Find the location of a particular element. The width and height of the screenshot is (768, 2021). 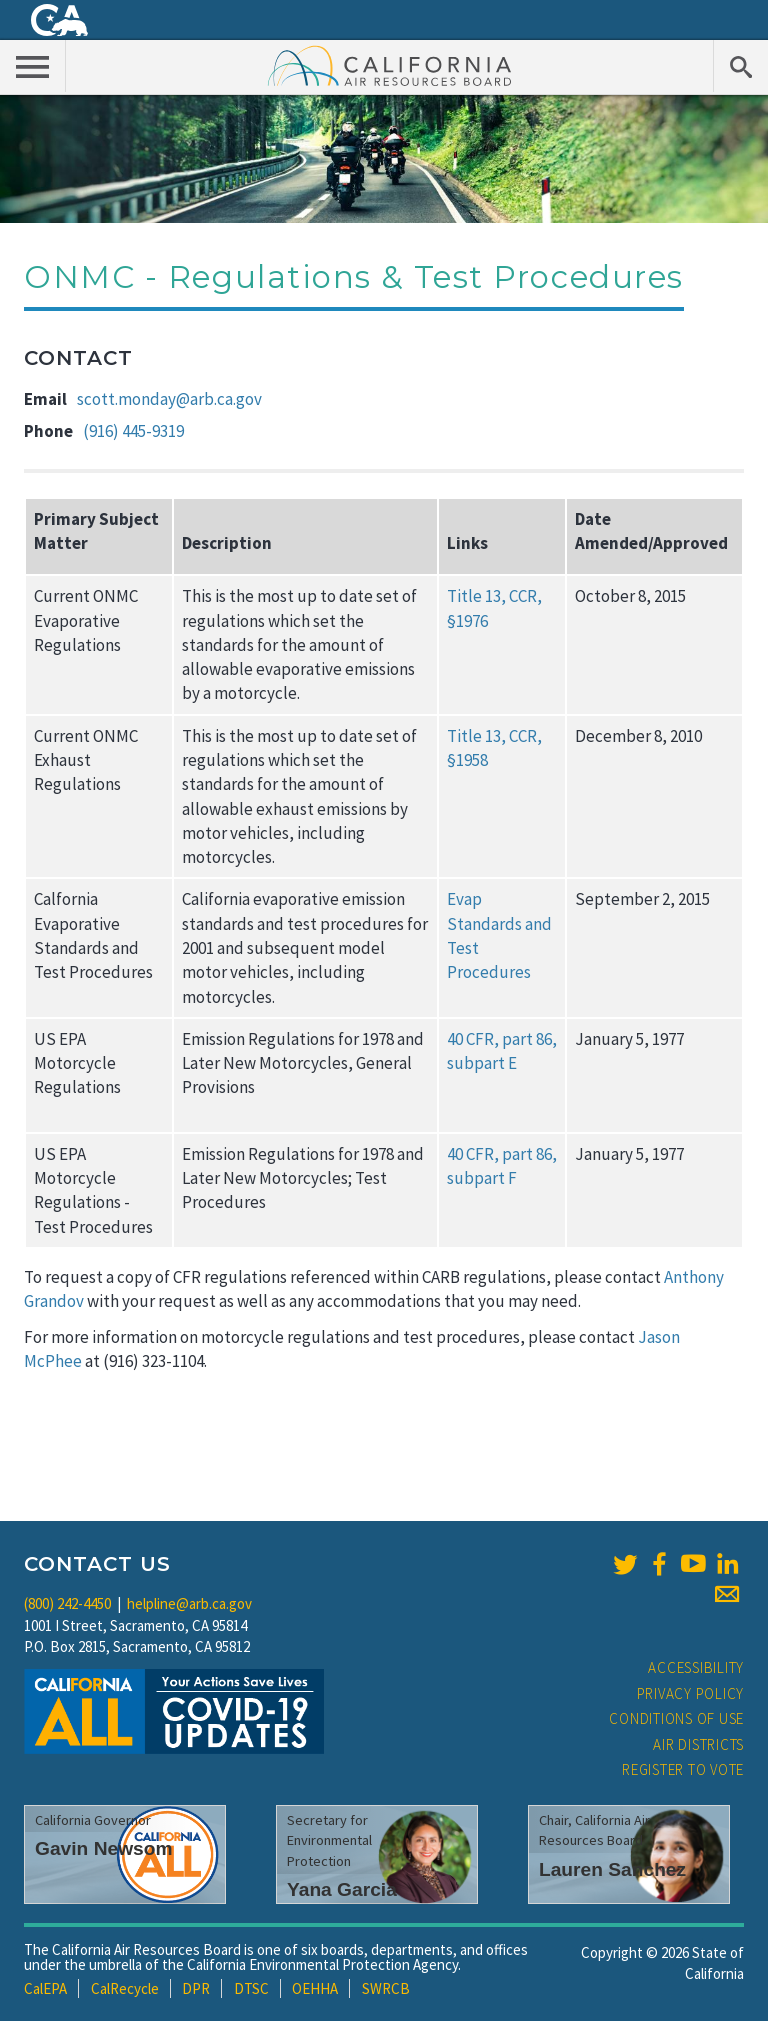

DPR is located at coordinates (196, 1988).